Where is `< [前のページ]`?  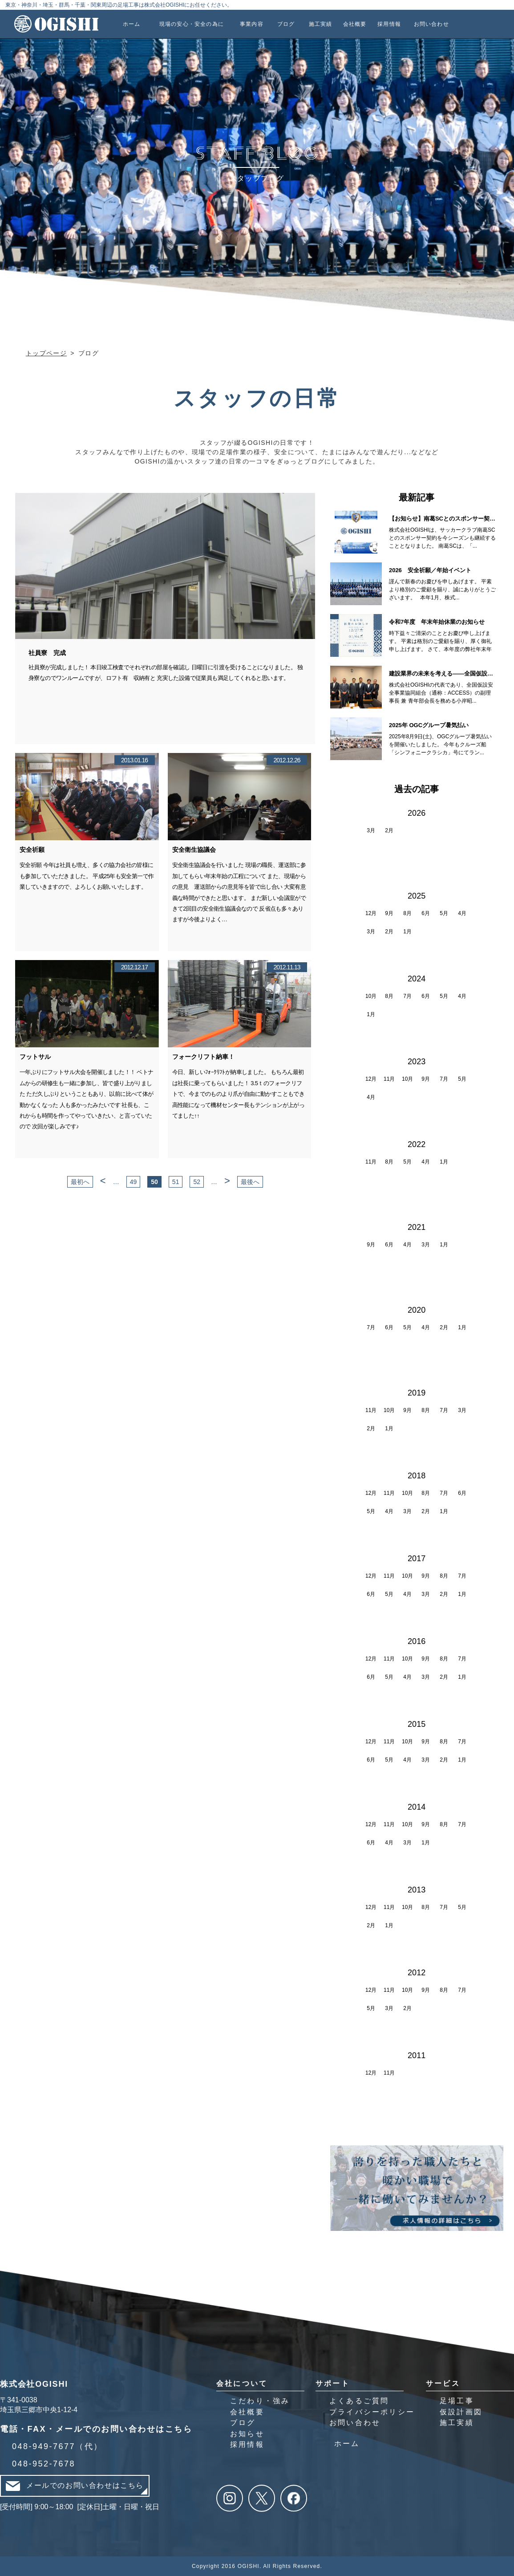
< [前のページ] is located at coordinates (103, 1181).